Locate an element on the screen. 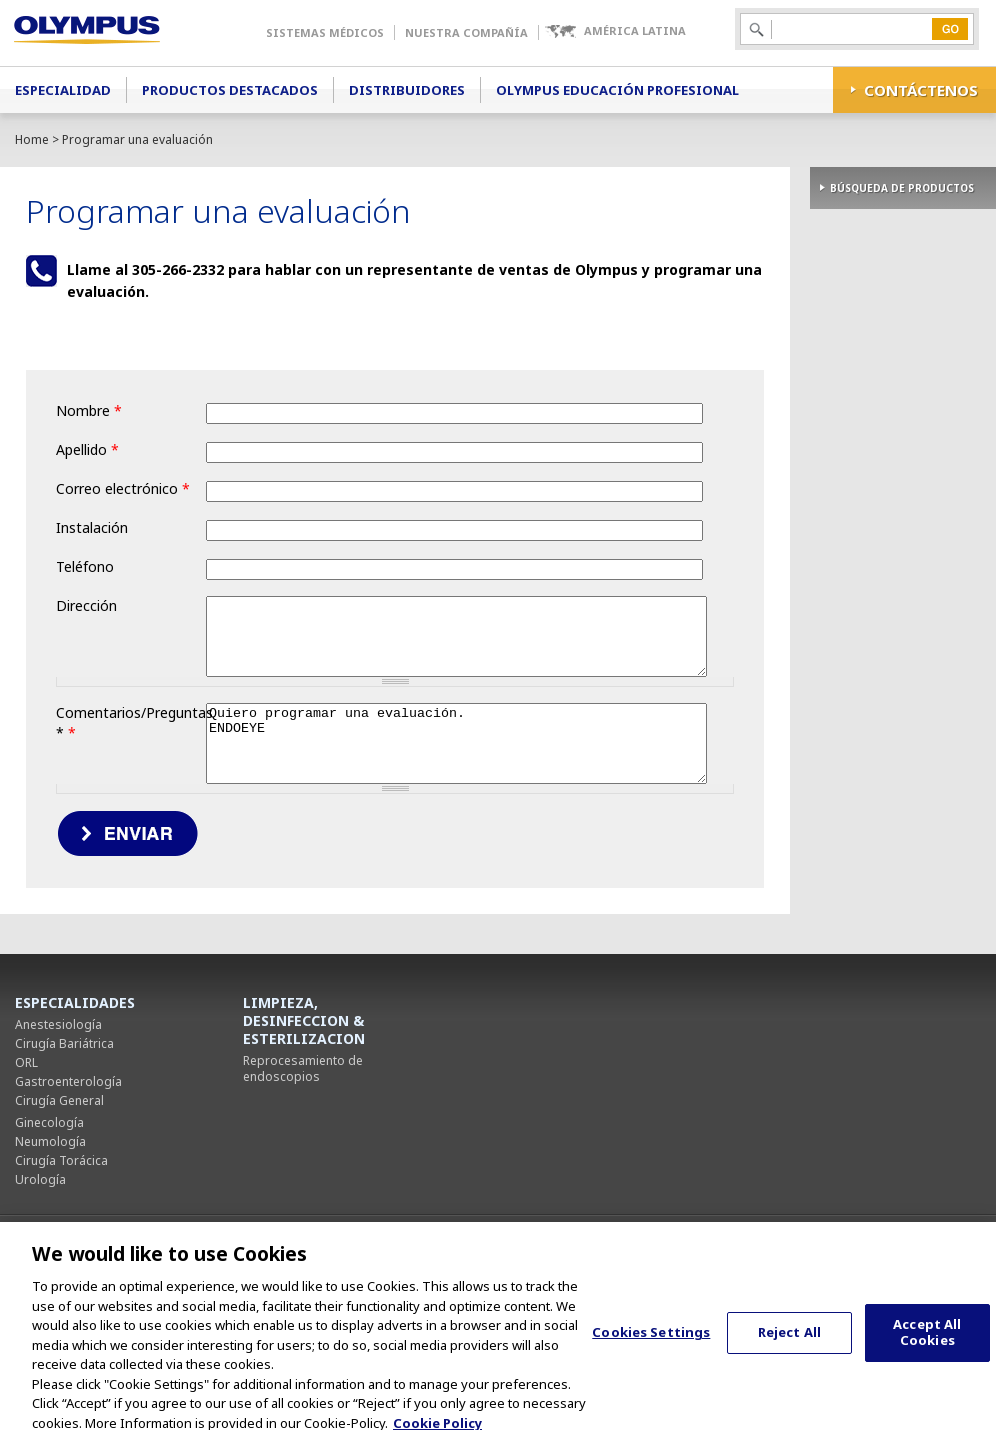 Image resolution: width=996 pixels, height=1430 pixels. Nuestra Compañía is located at coordinates (466, 32).